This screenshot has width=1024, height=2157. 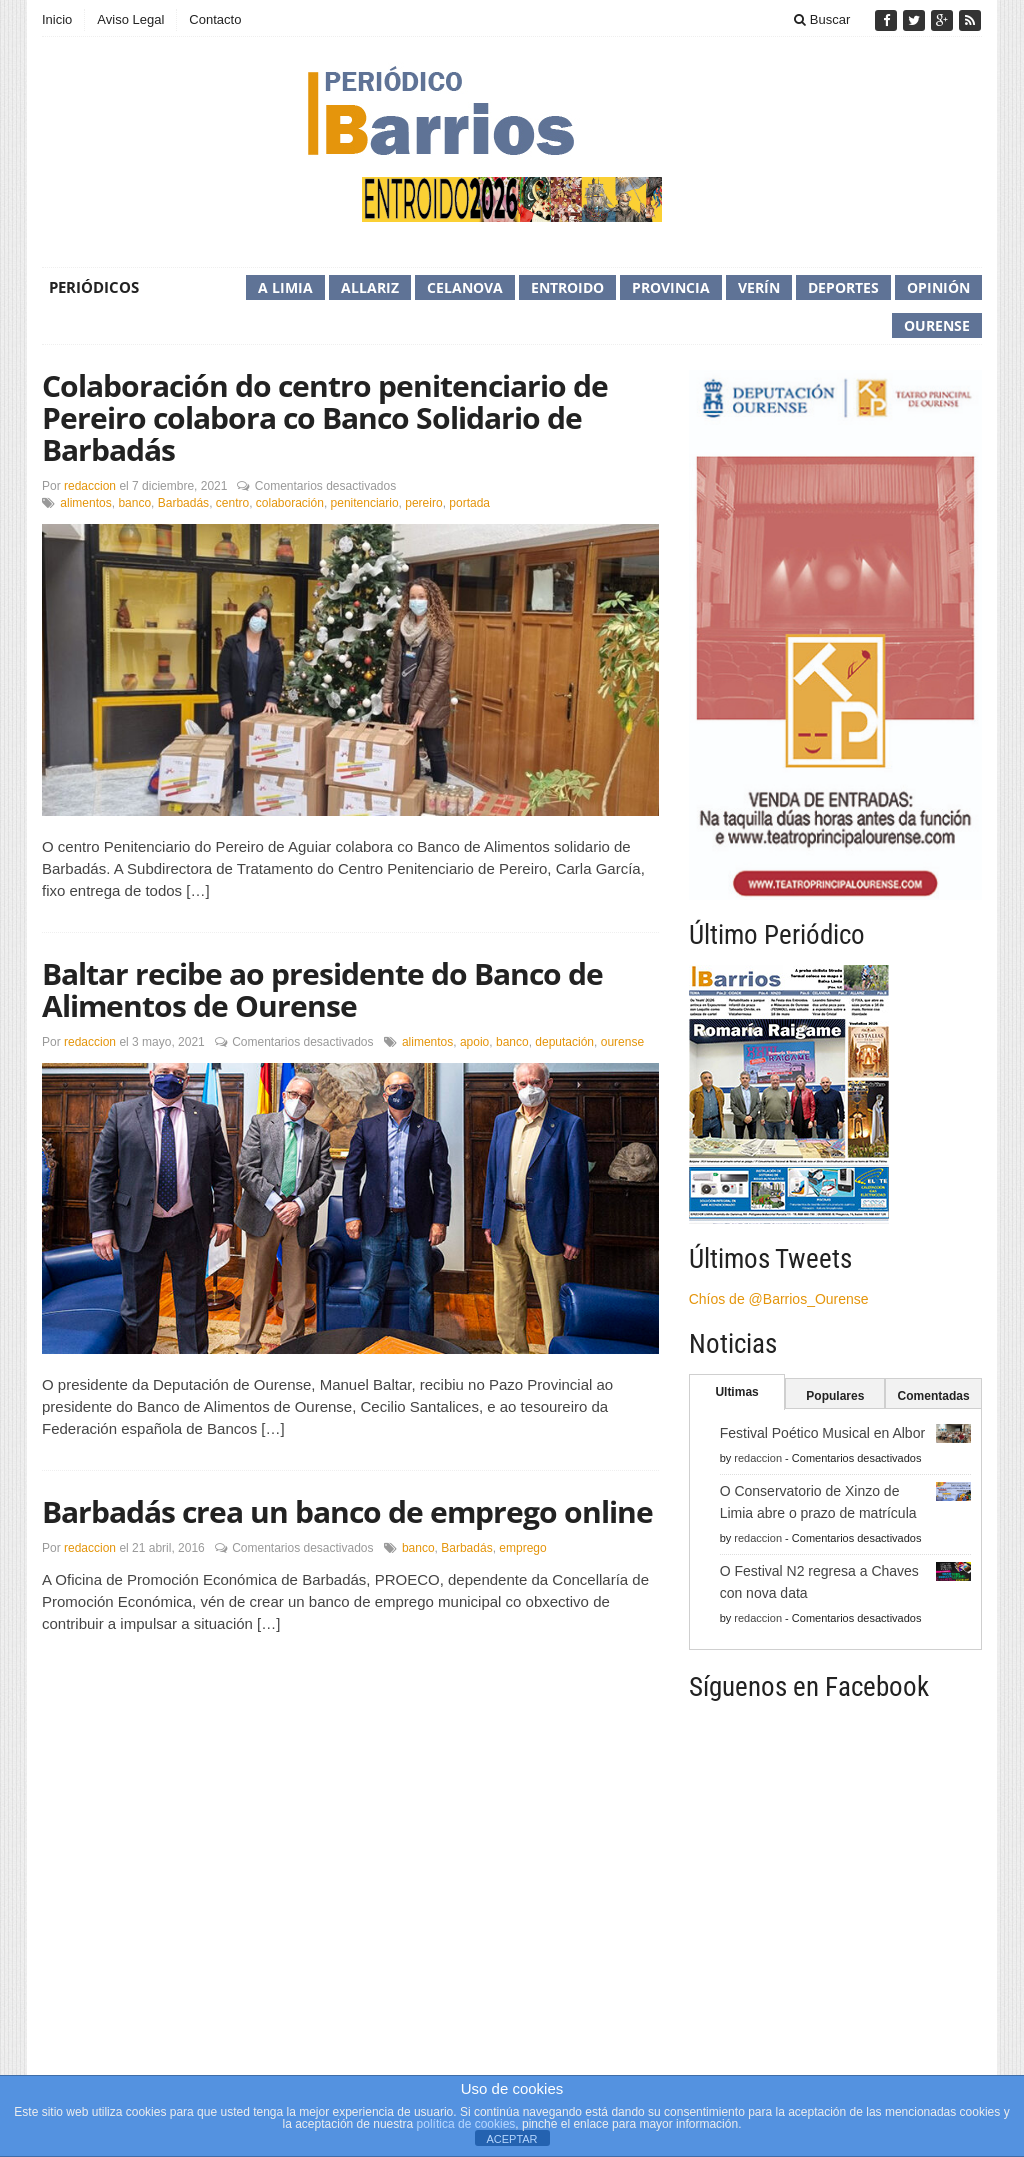 I want to click on Contacto, so click(x=215, y=19).